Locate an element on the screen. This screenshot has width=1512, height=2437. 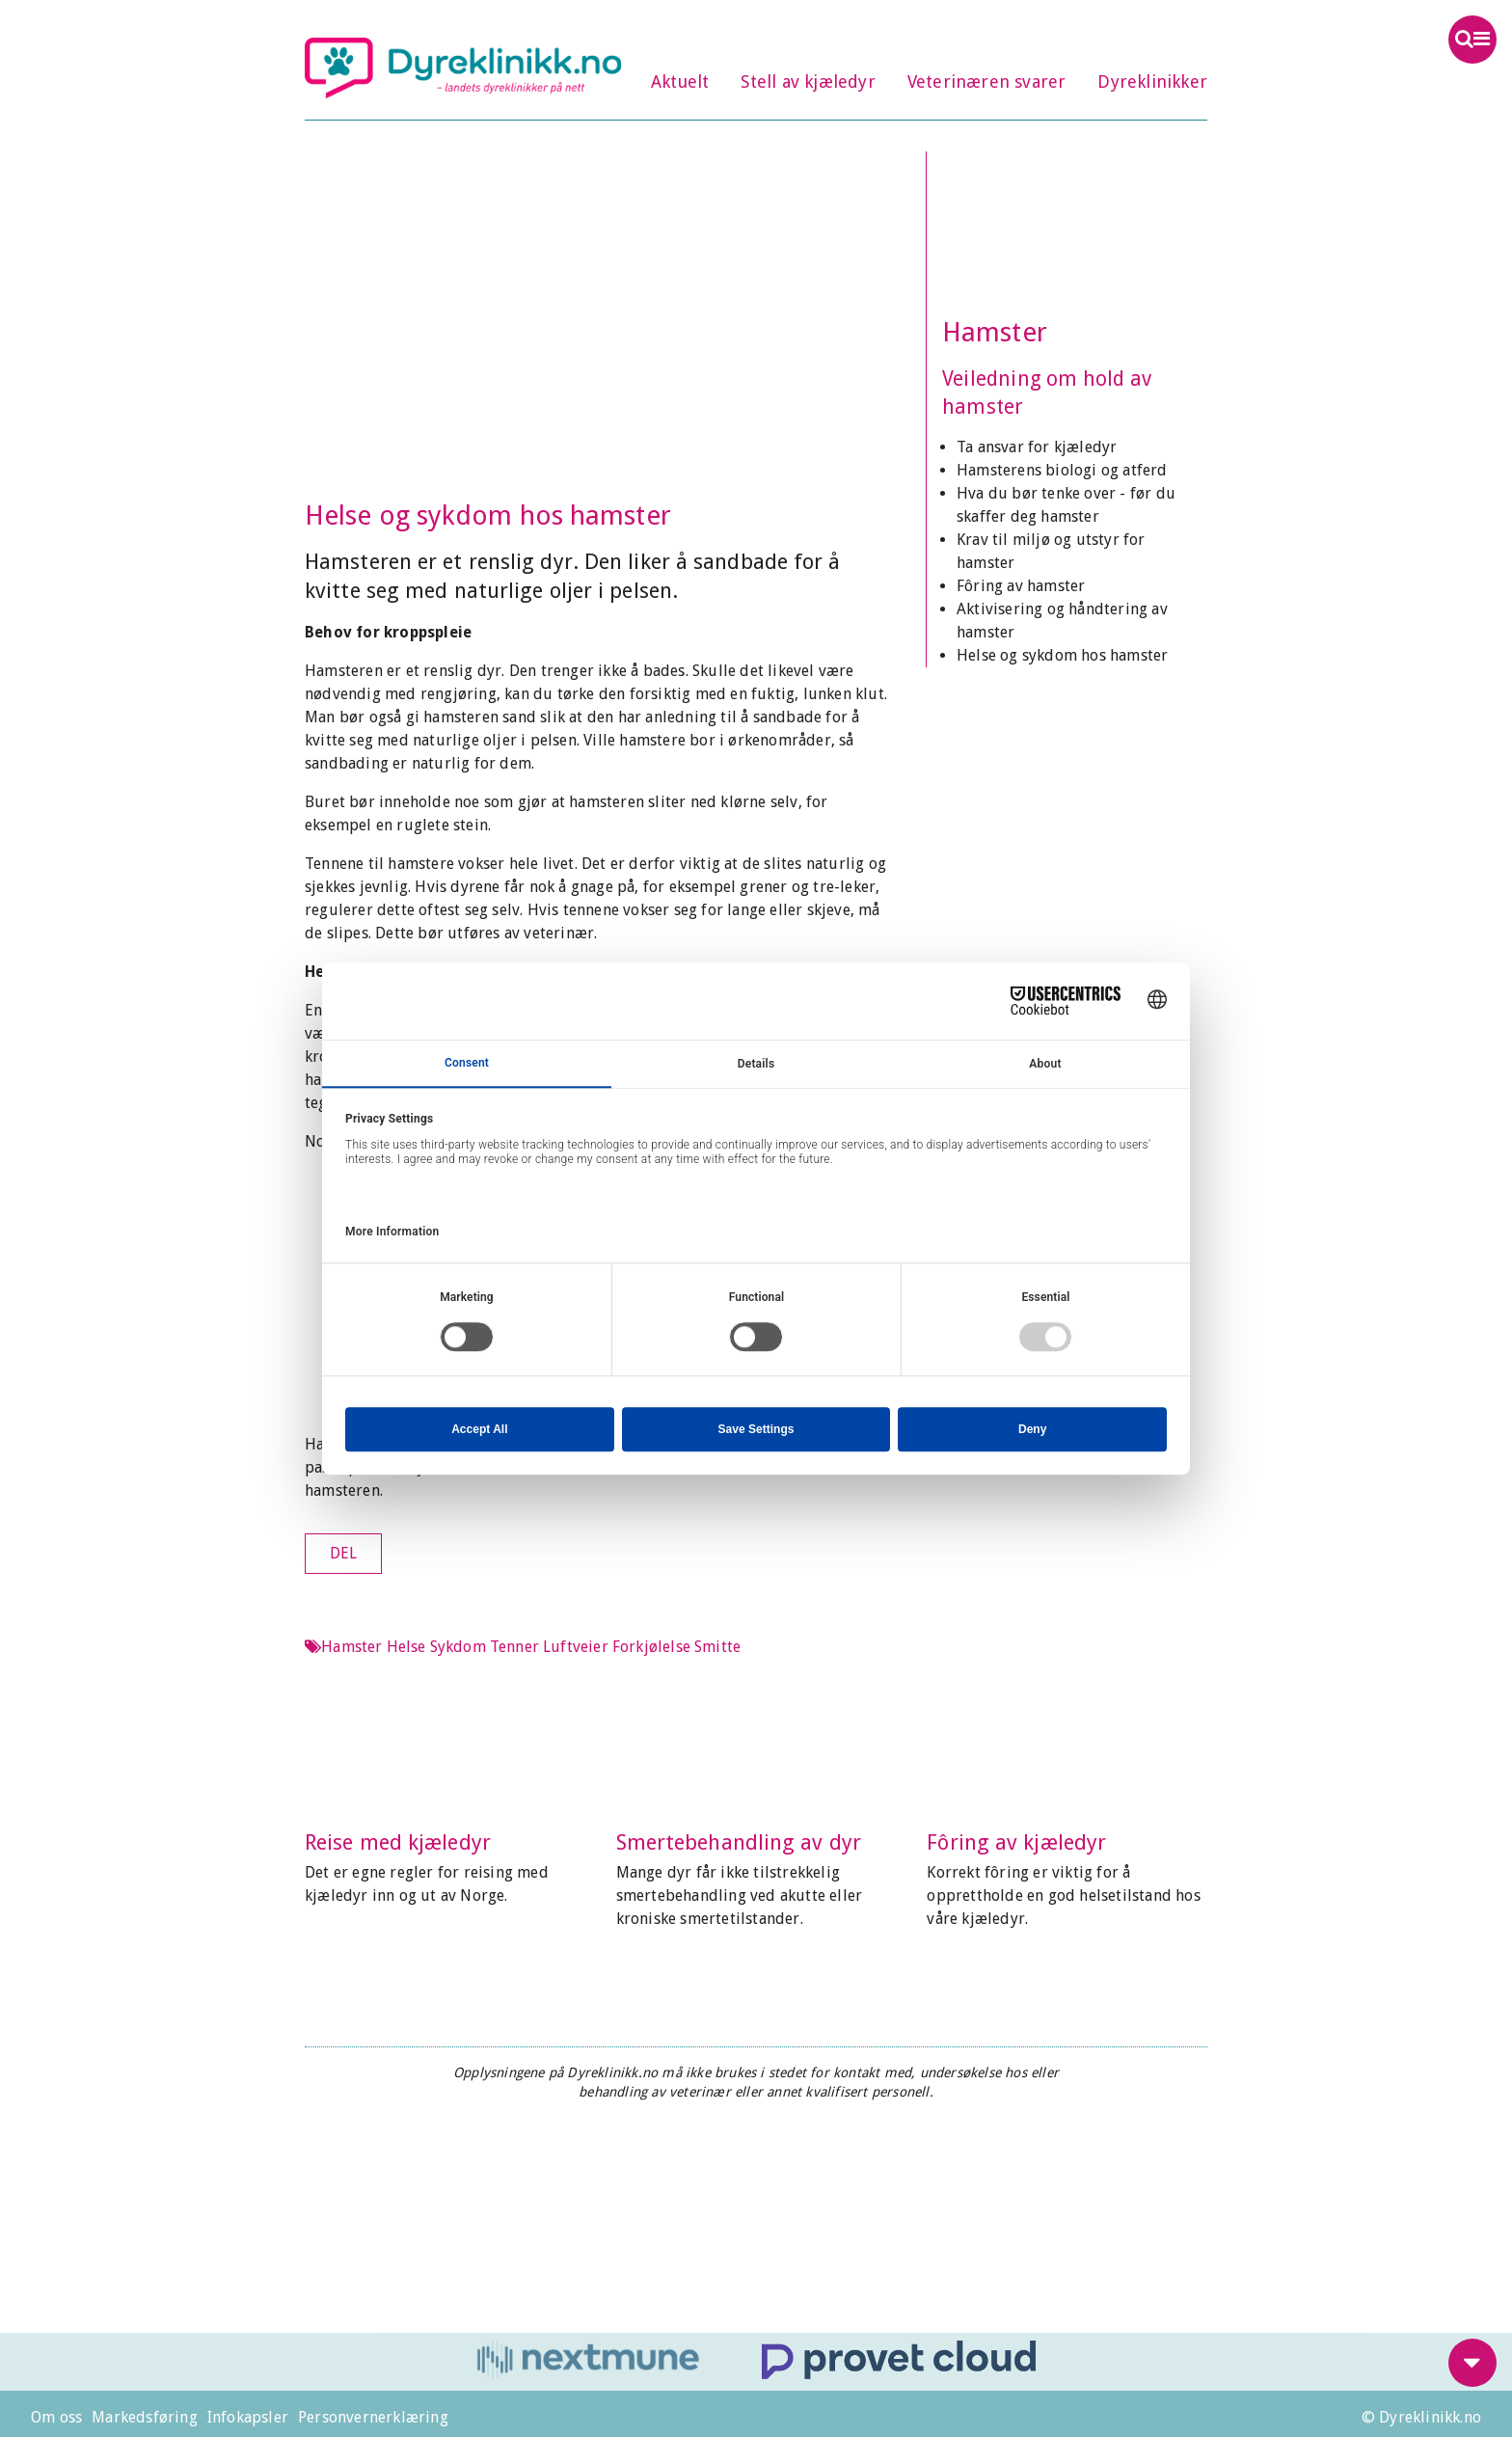
Infokapsler is located at coordinates (247, 2417).